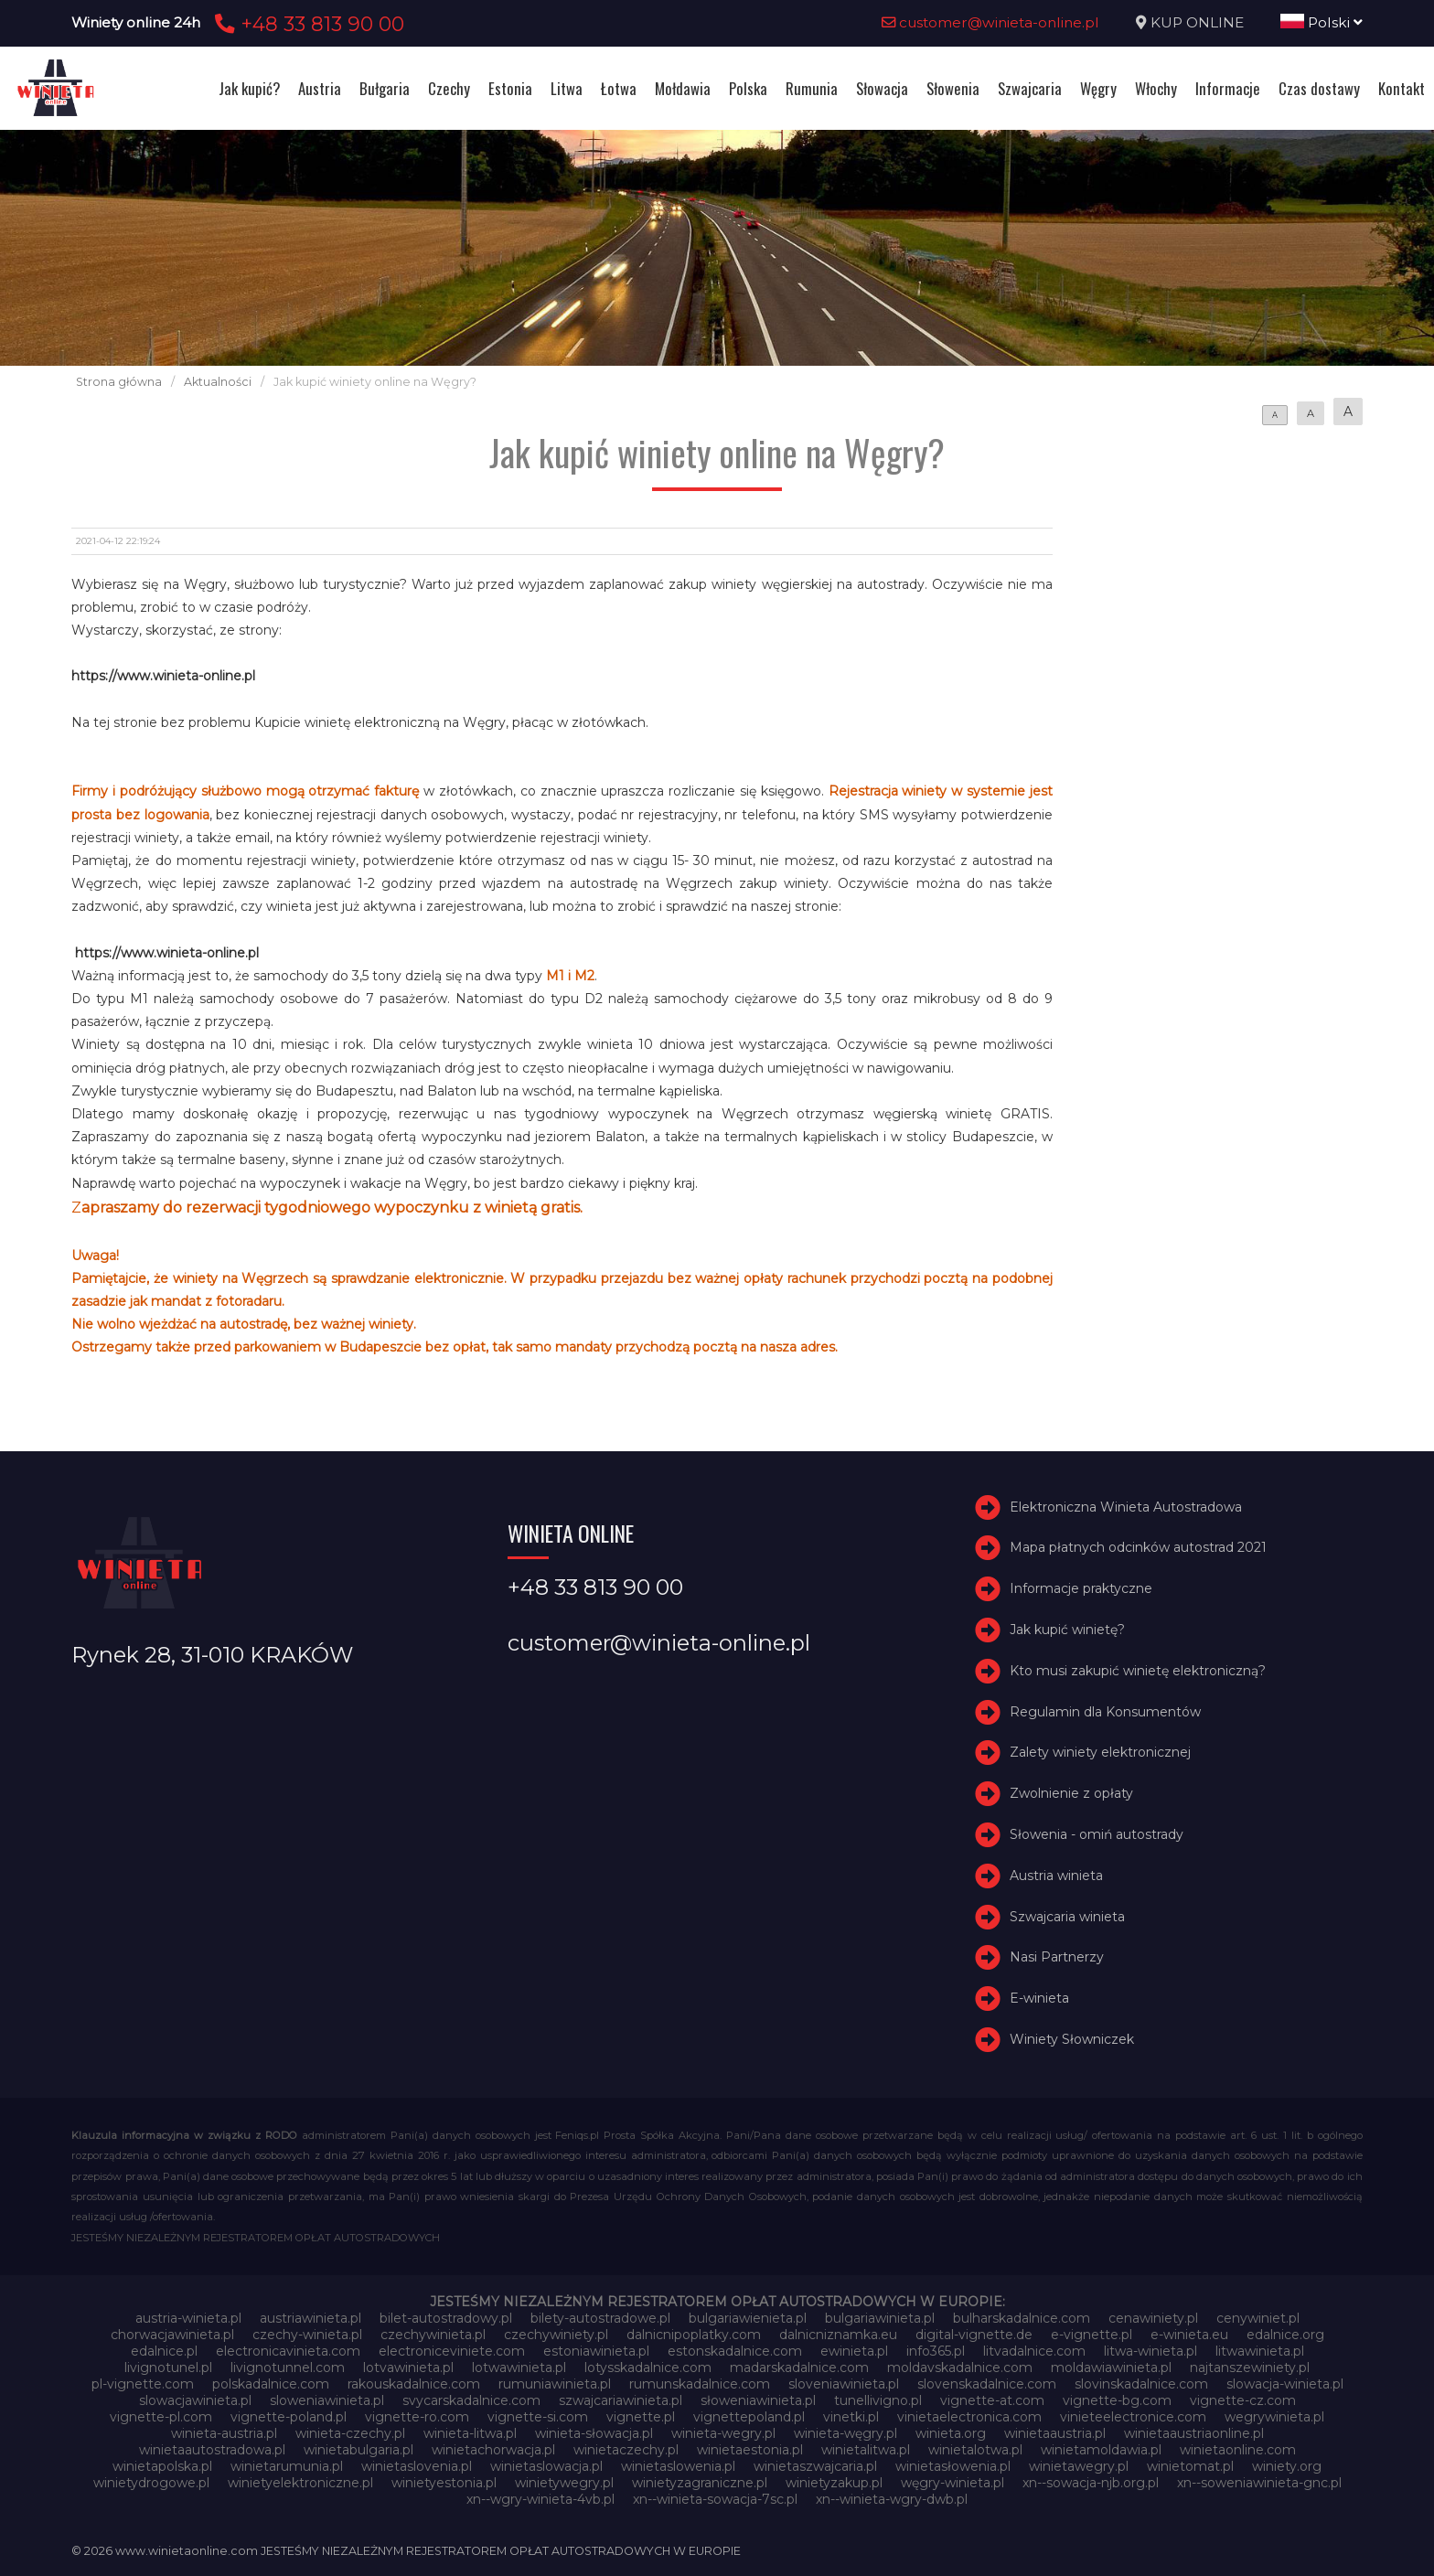 The image size is (1434, 2576). What do you see at coordinates (1079, 2466) in the screenshot?
I see `winietawegry.pl` at bounding box center [1079, 2466].